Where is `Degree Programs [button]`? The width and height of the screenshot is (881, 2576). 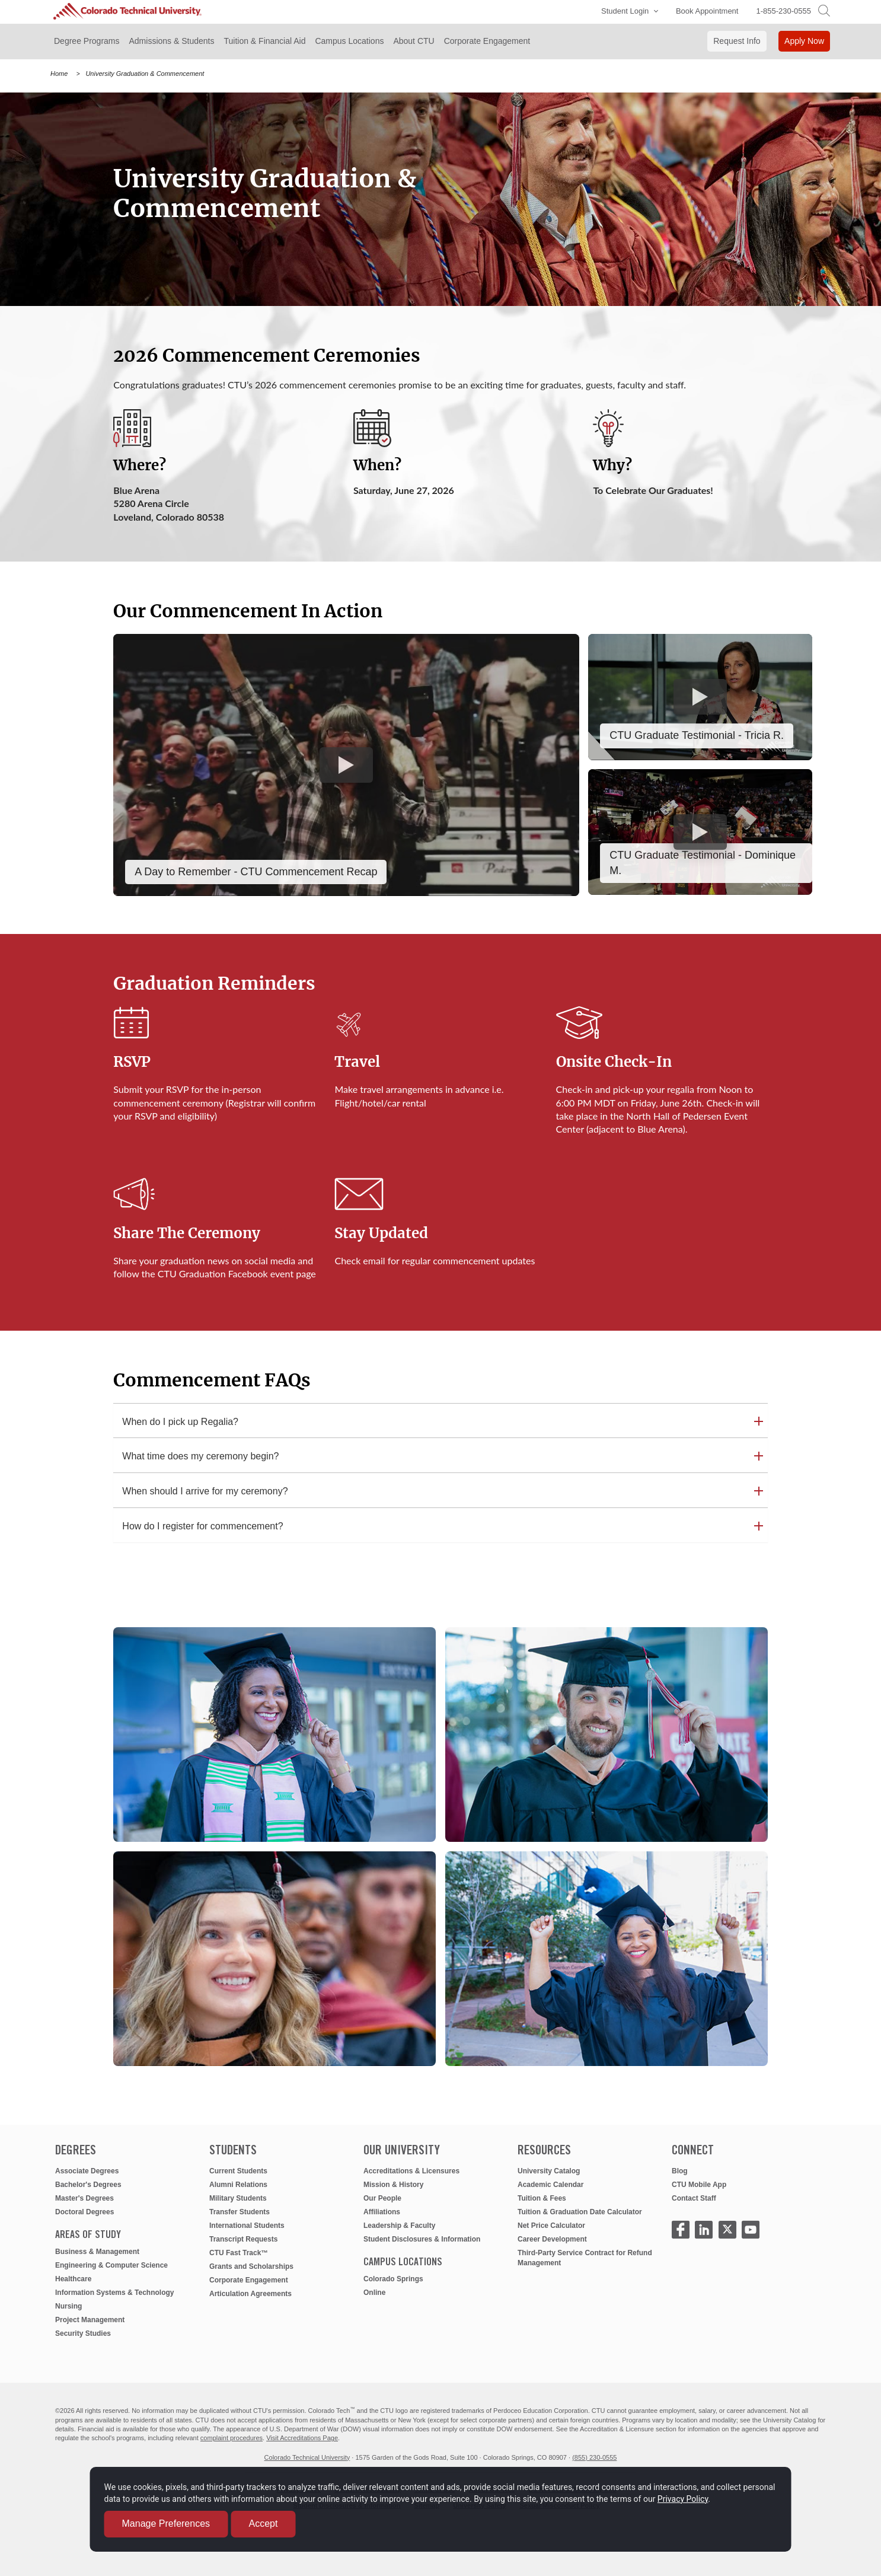 Degree Programs [button] is located at coordinates (87, 41).